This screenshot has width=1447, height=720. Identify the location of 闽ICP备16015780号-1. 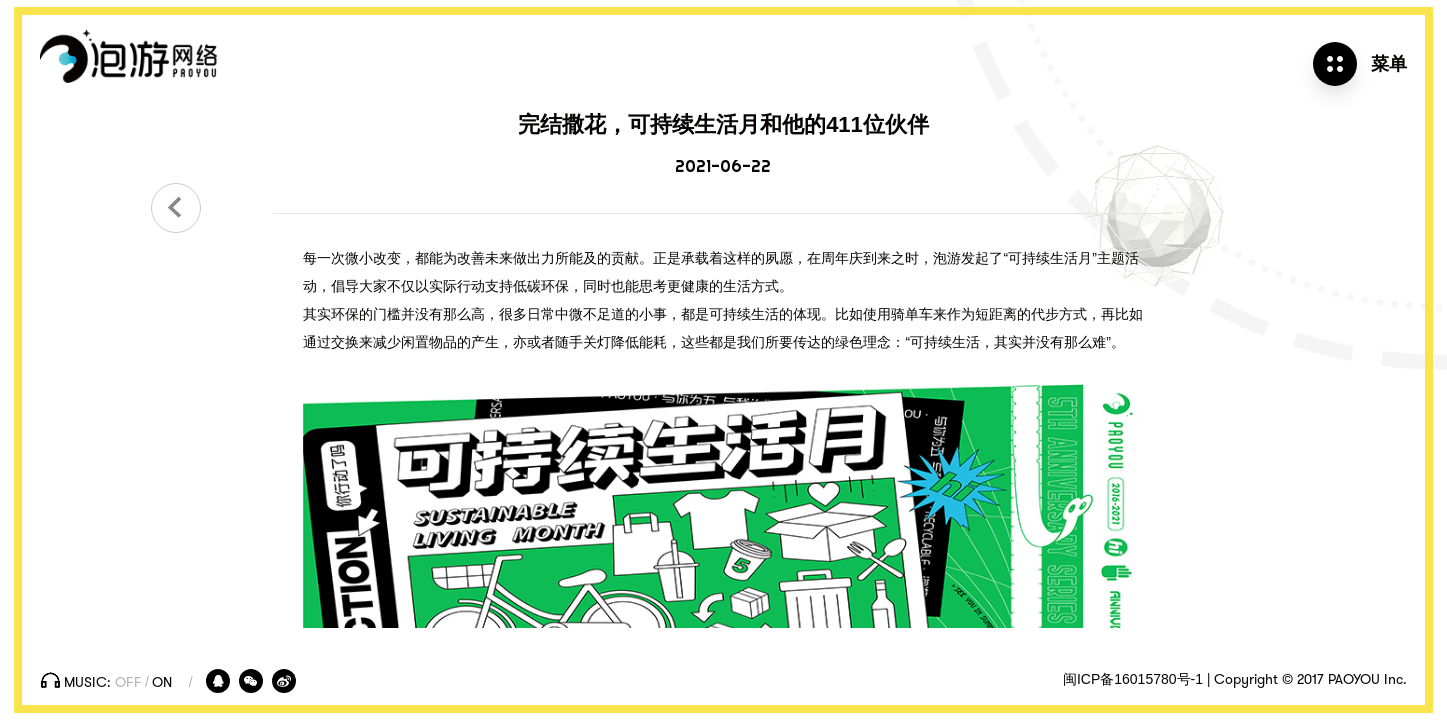
(1133, 679).